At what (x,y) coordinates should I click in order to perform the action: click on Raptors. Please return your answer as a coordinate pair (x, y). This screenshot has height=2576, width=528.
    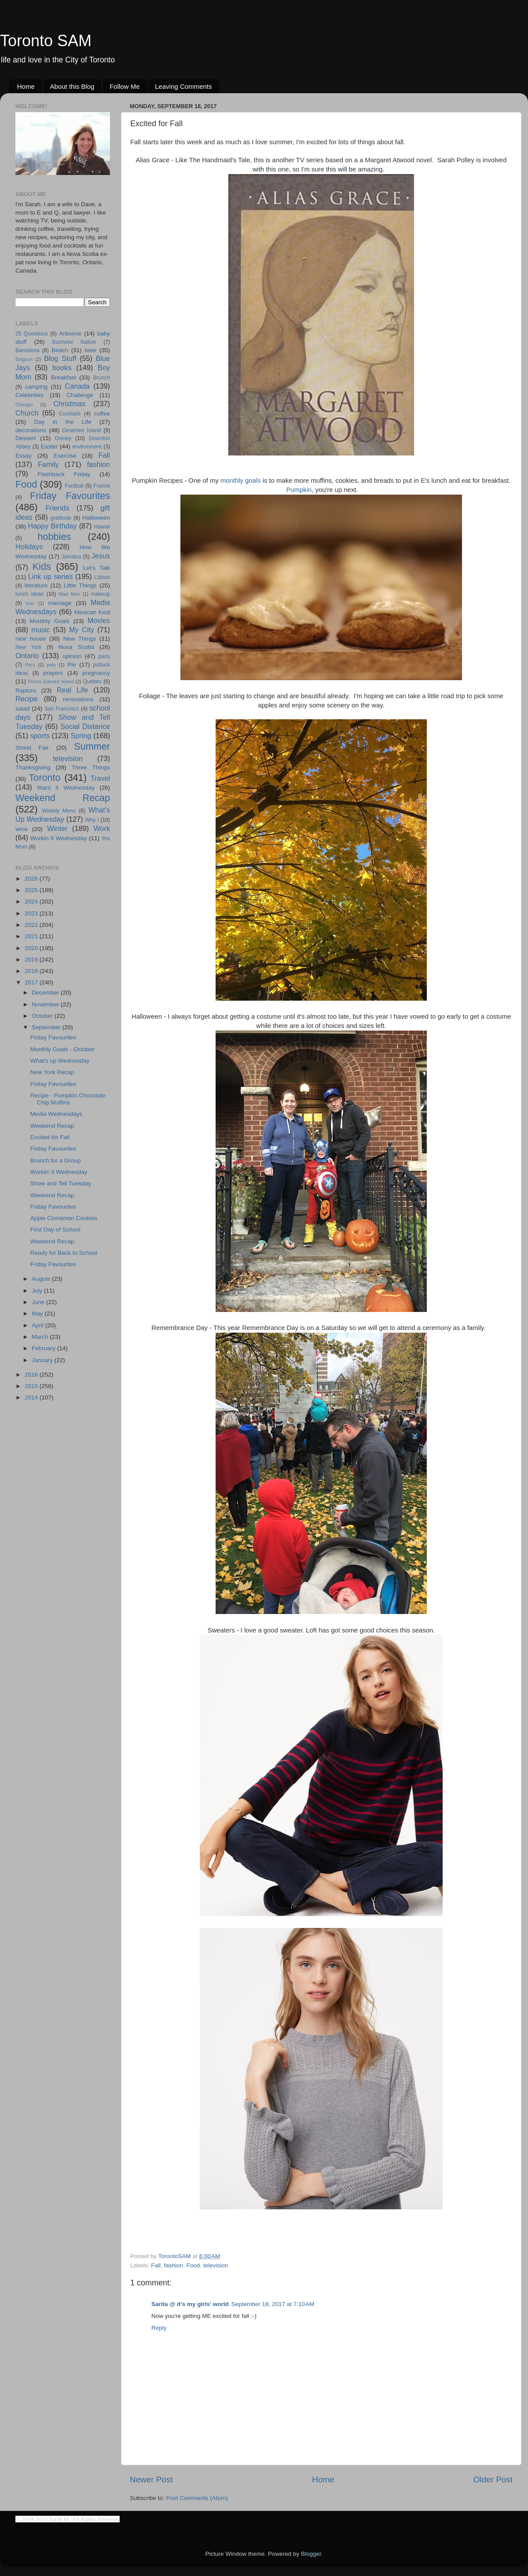
    Looking at the image, I should click on (25, 690).